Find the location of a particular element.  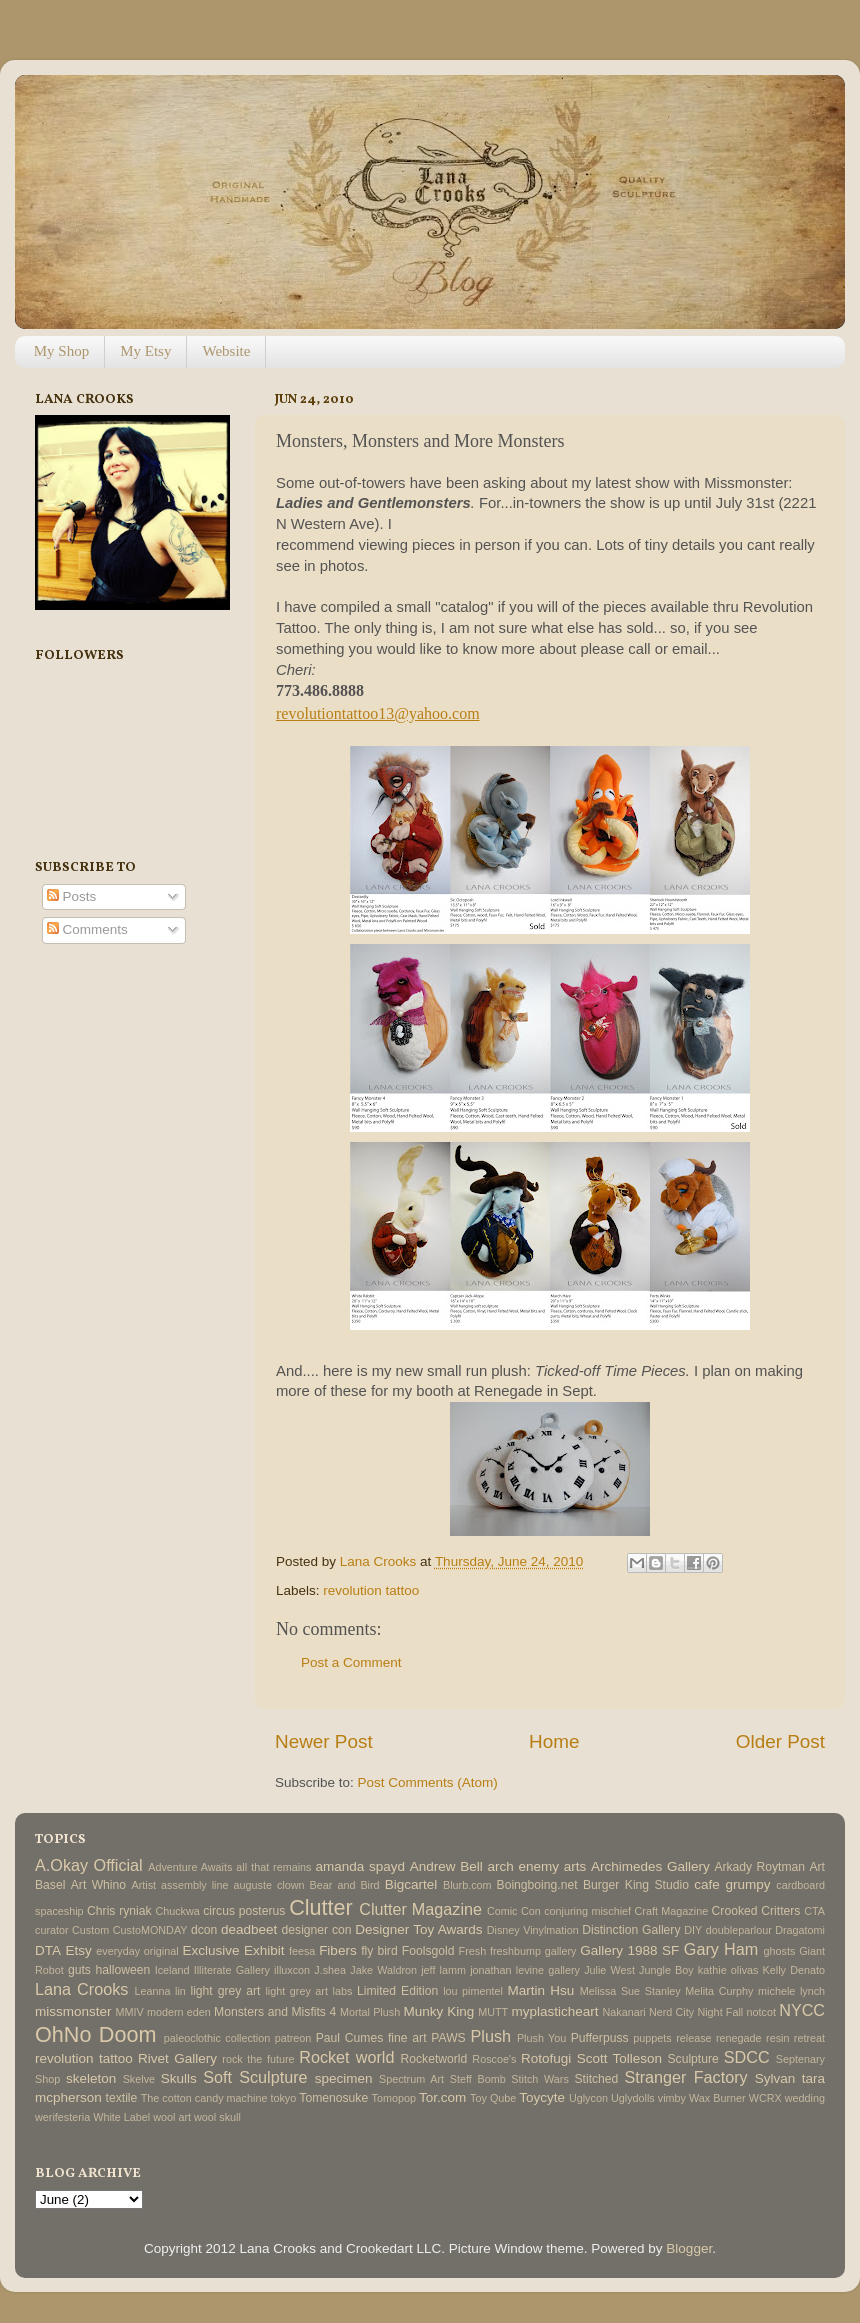

Iceland is located at coordinates (172, 1970).